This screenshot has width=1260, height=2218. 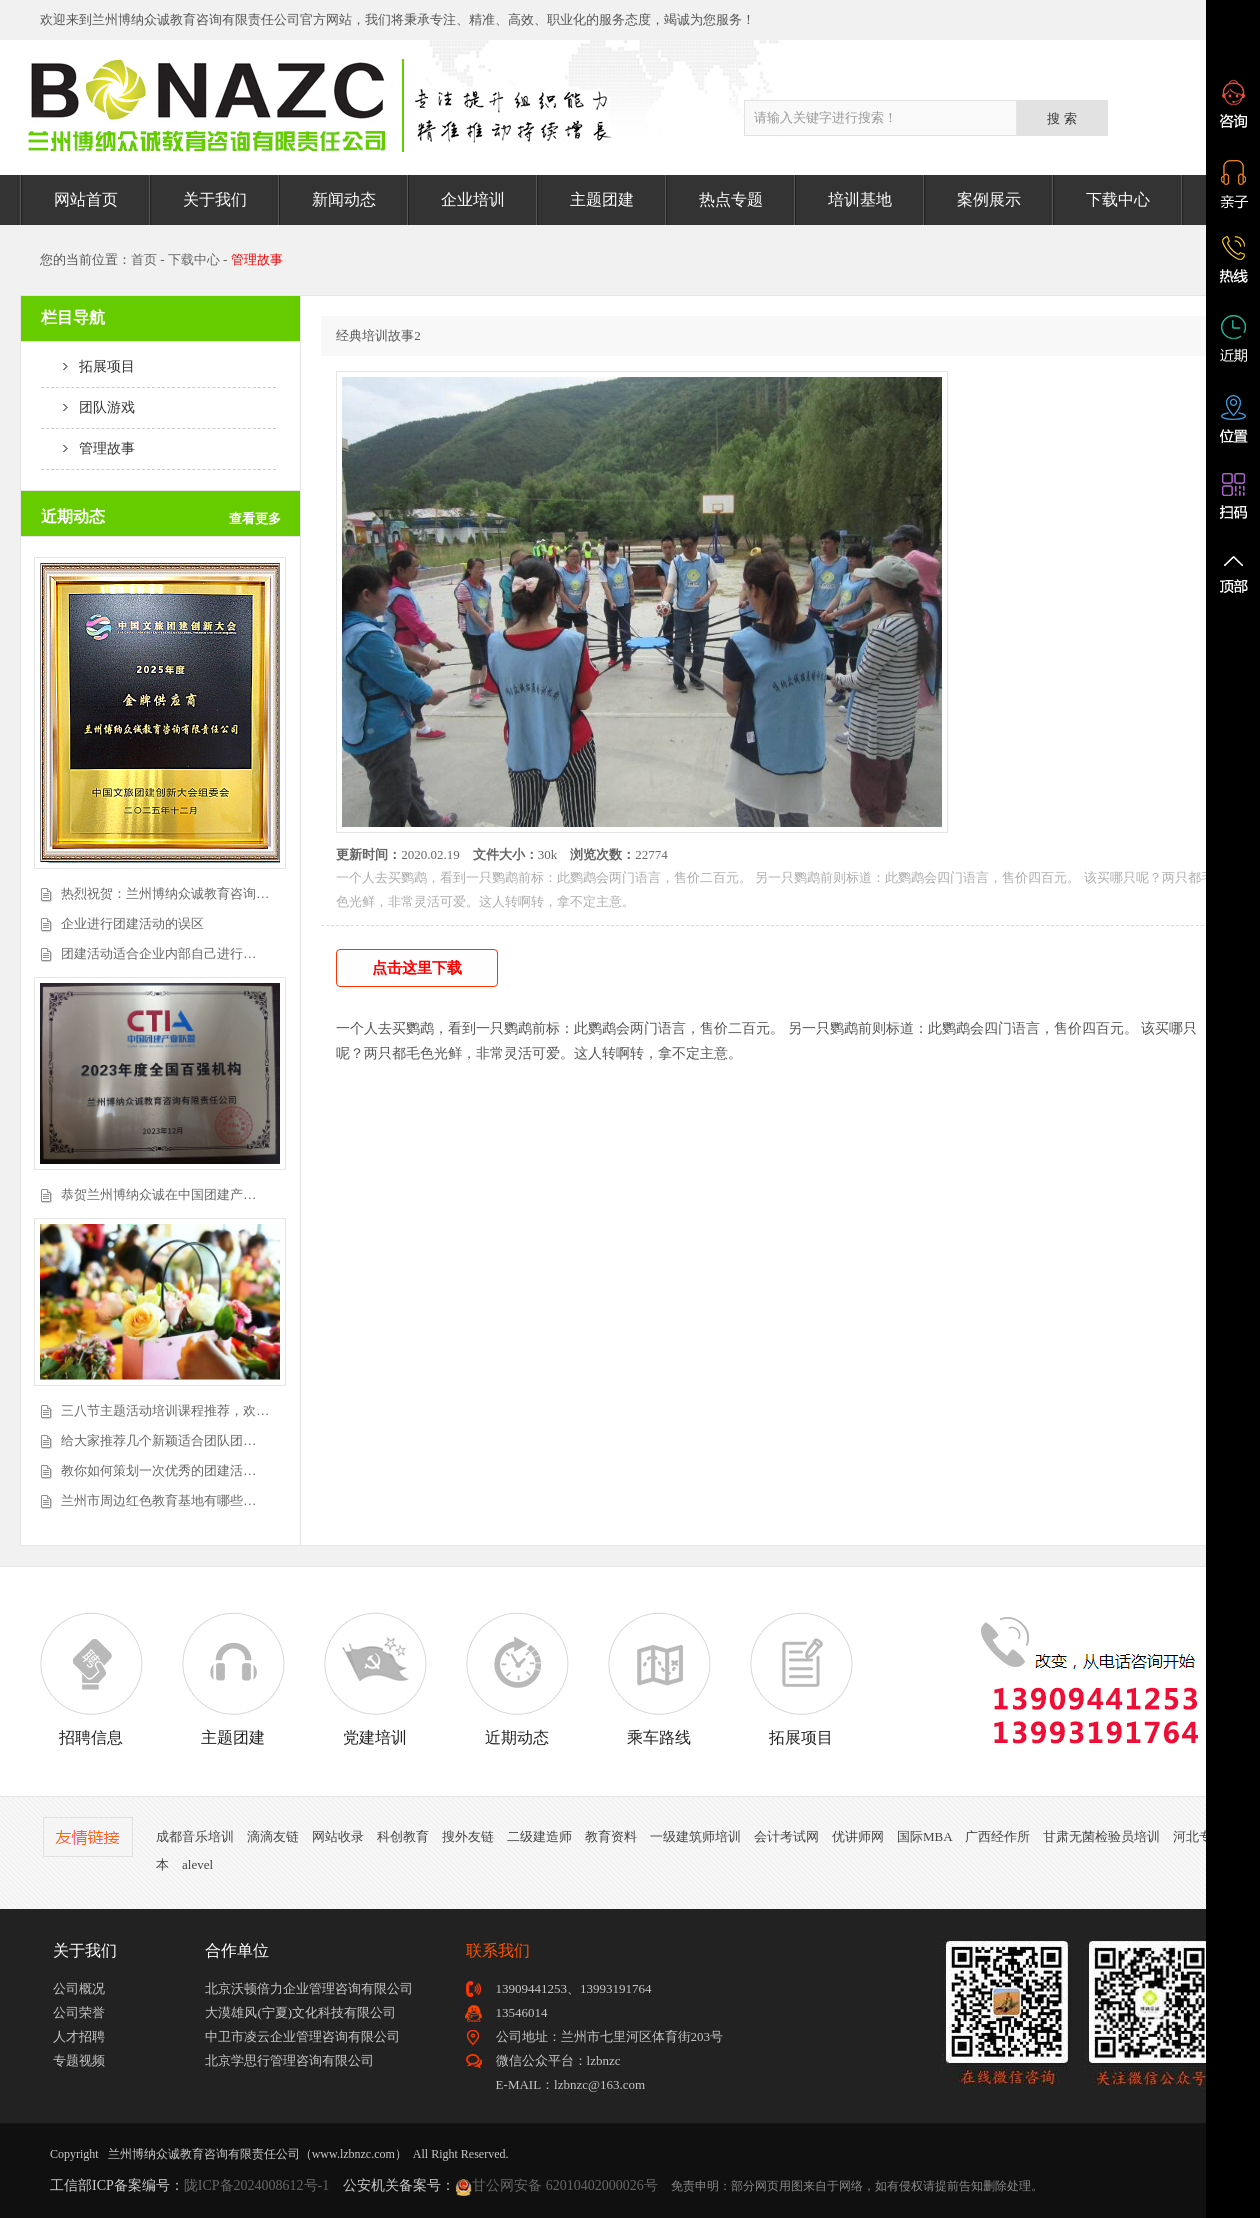 What do you see at coordinates (602, 199) in the screenshot?
I see `主题团建` at bounding box center [602, 199].